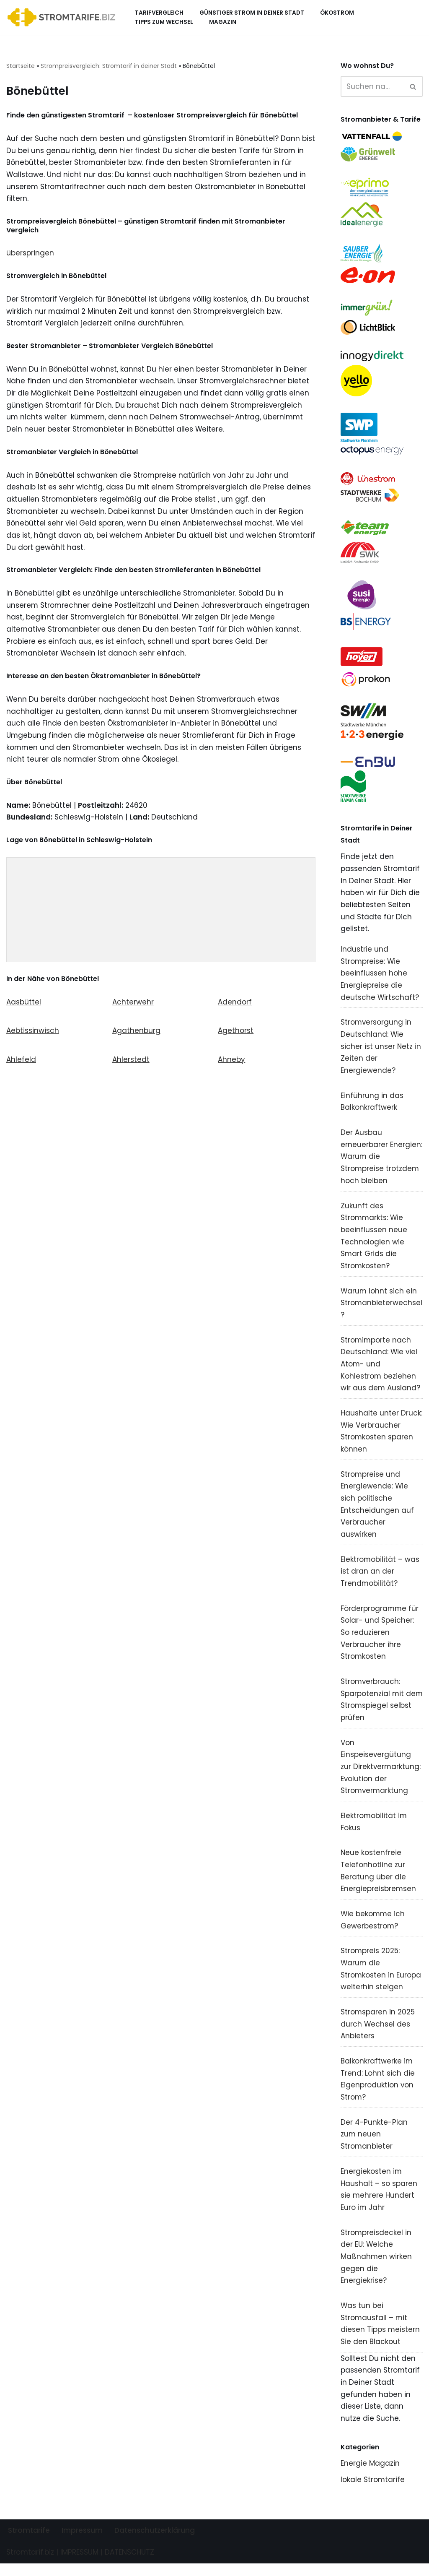 The image size is (429, 2576). Describe the element at coordinates (109, 66) in the screenshot. I see `Strompreisvergleich: Stromtarif in deiner Stadt` at that location.